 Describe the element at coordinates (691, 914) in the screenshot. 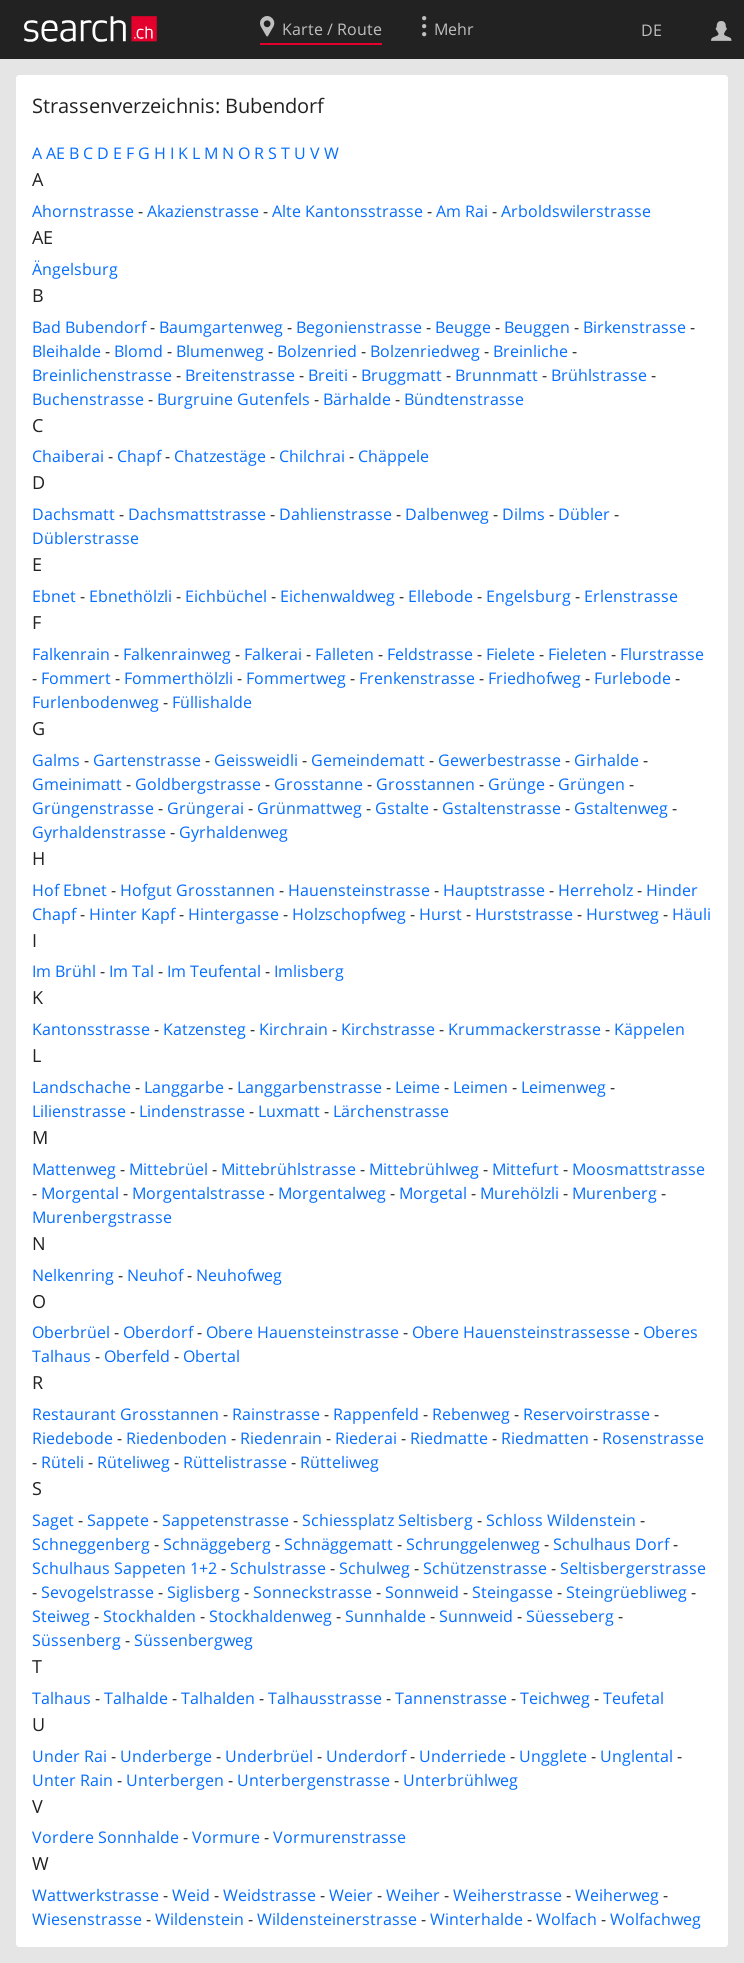

I see `Häuli` at that location.